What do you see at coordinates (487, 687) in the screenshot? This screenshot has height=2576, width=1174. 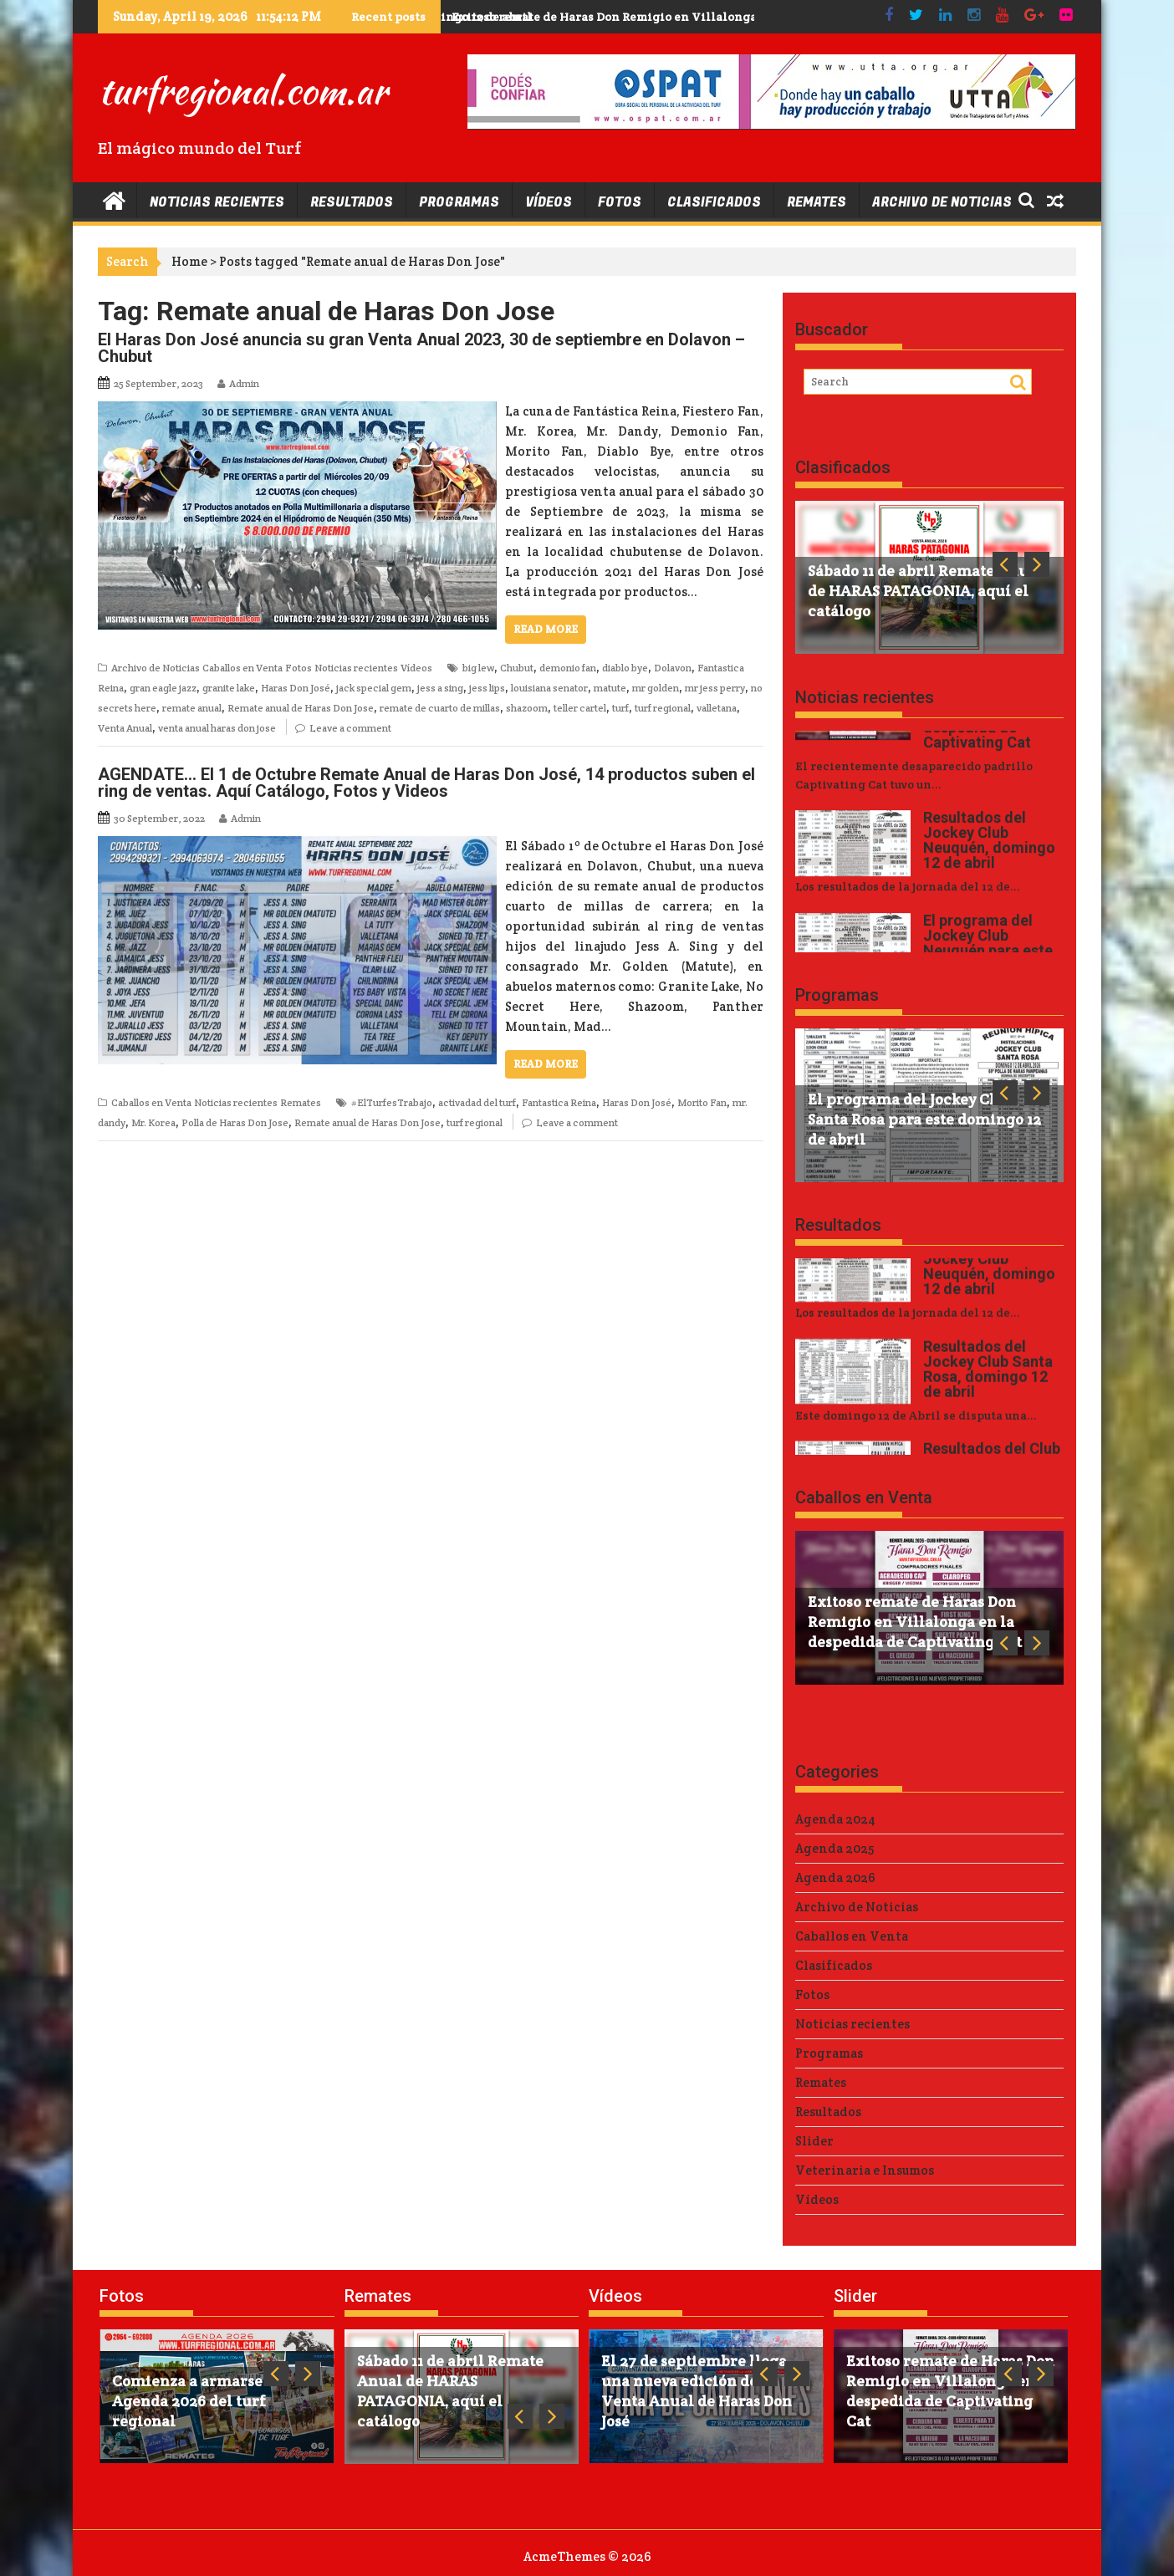 I see `jess lips` at bounding box center [487, 687].